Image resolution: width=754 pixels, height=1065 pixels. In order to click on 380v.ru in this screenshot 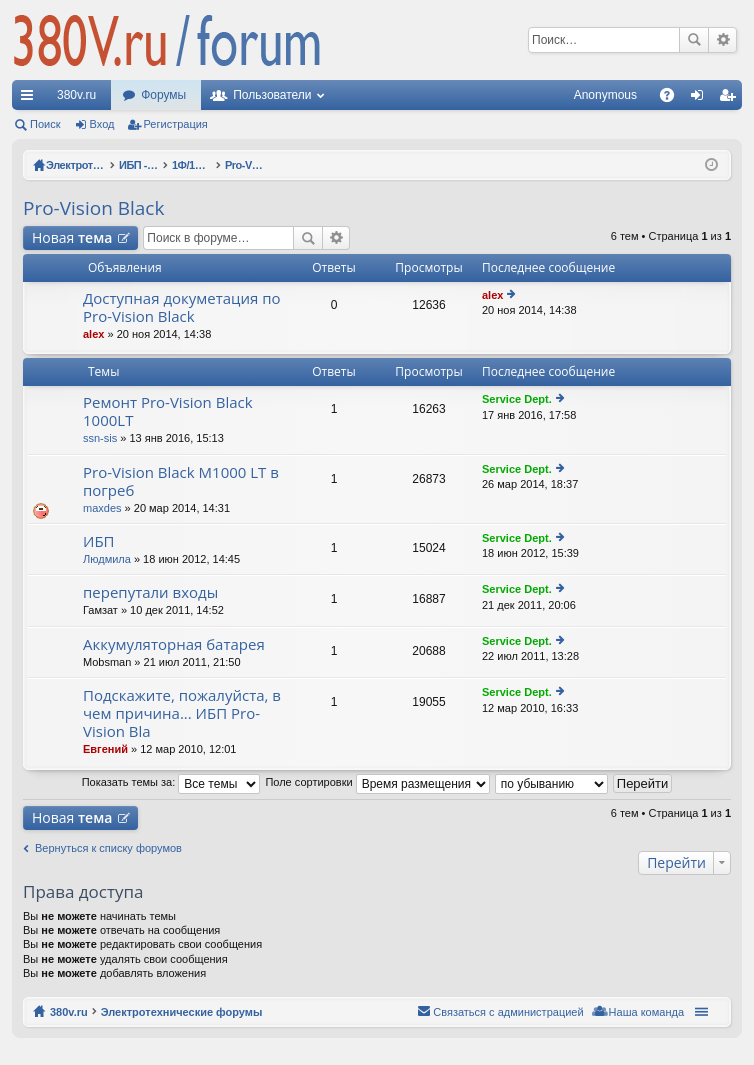, I will do `click(76, 95)`.